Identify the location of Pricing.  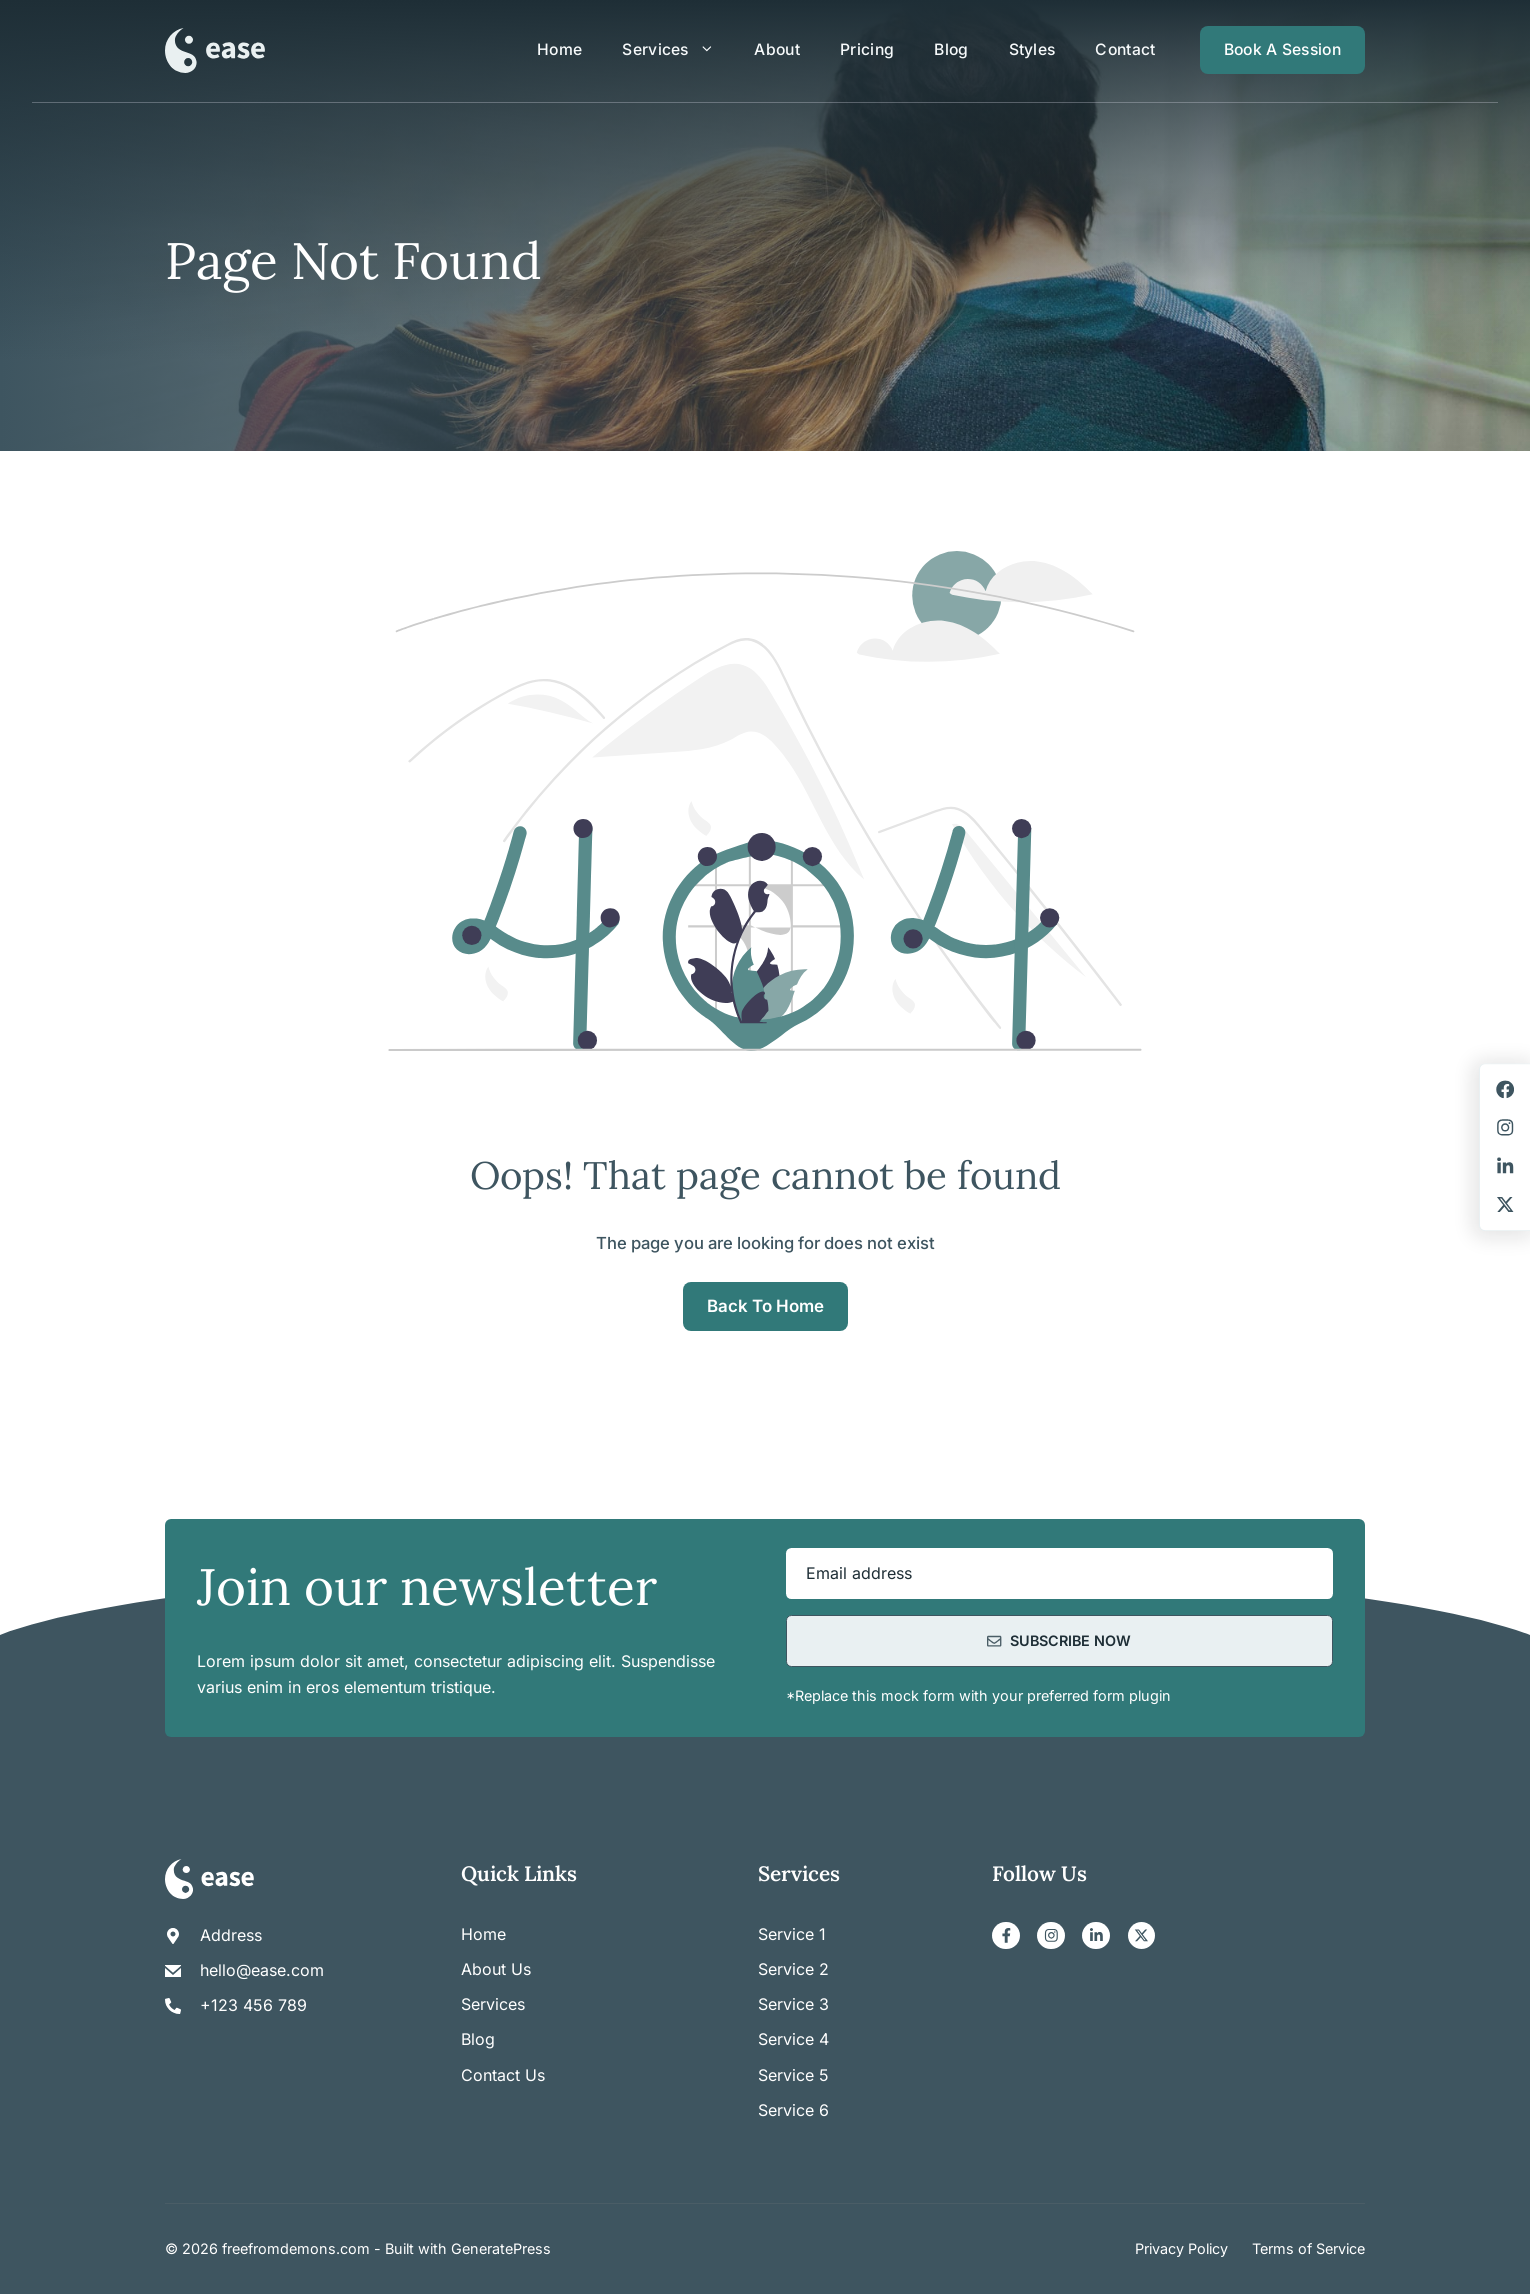
(867, 49).